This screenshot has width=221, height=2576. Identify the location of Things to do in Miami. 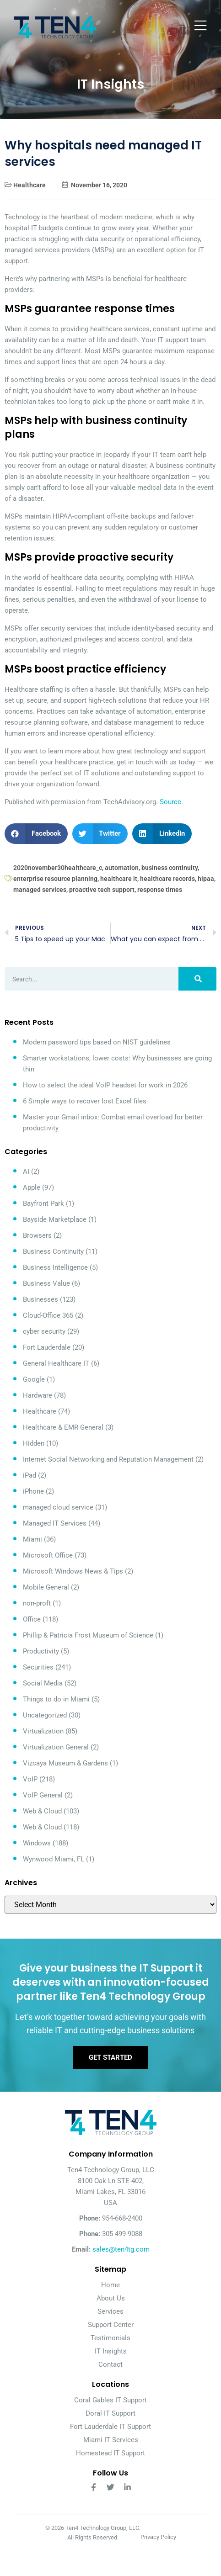
(56, 1699).